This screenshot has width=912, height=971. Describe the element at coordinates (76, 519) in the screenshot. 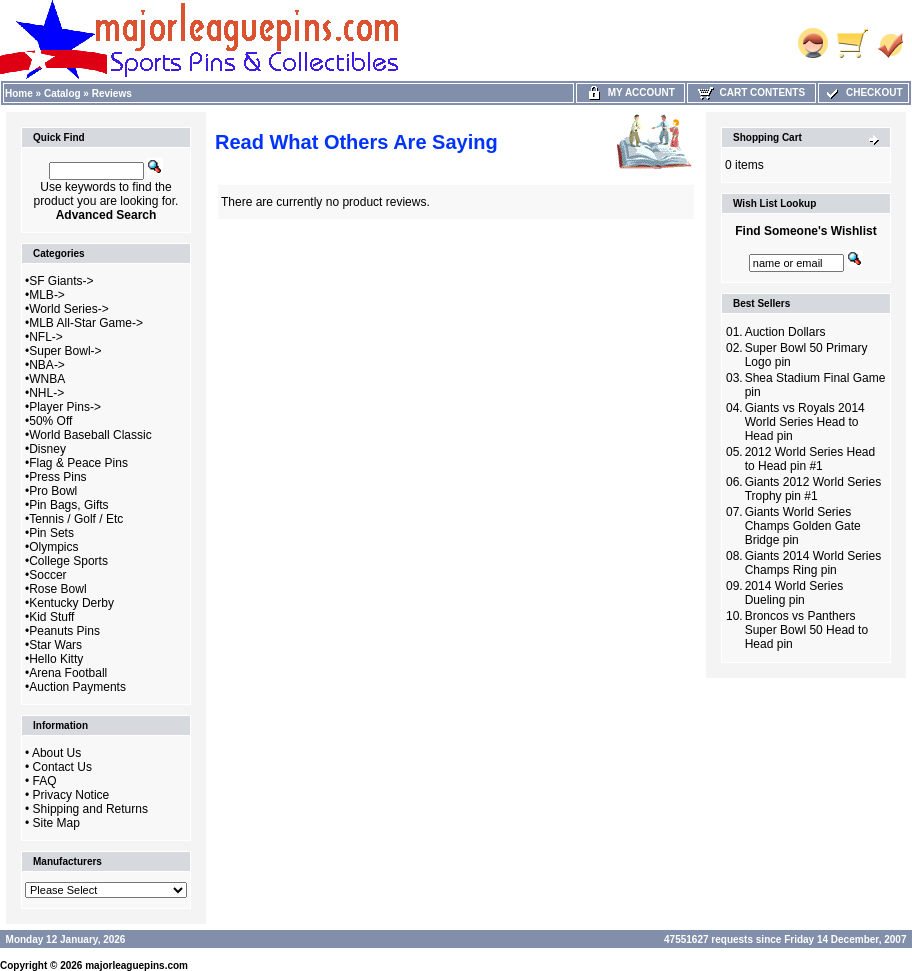

I see `Tennis / Golf / Etc` at that location.